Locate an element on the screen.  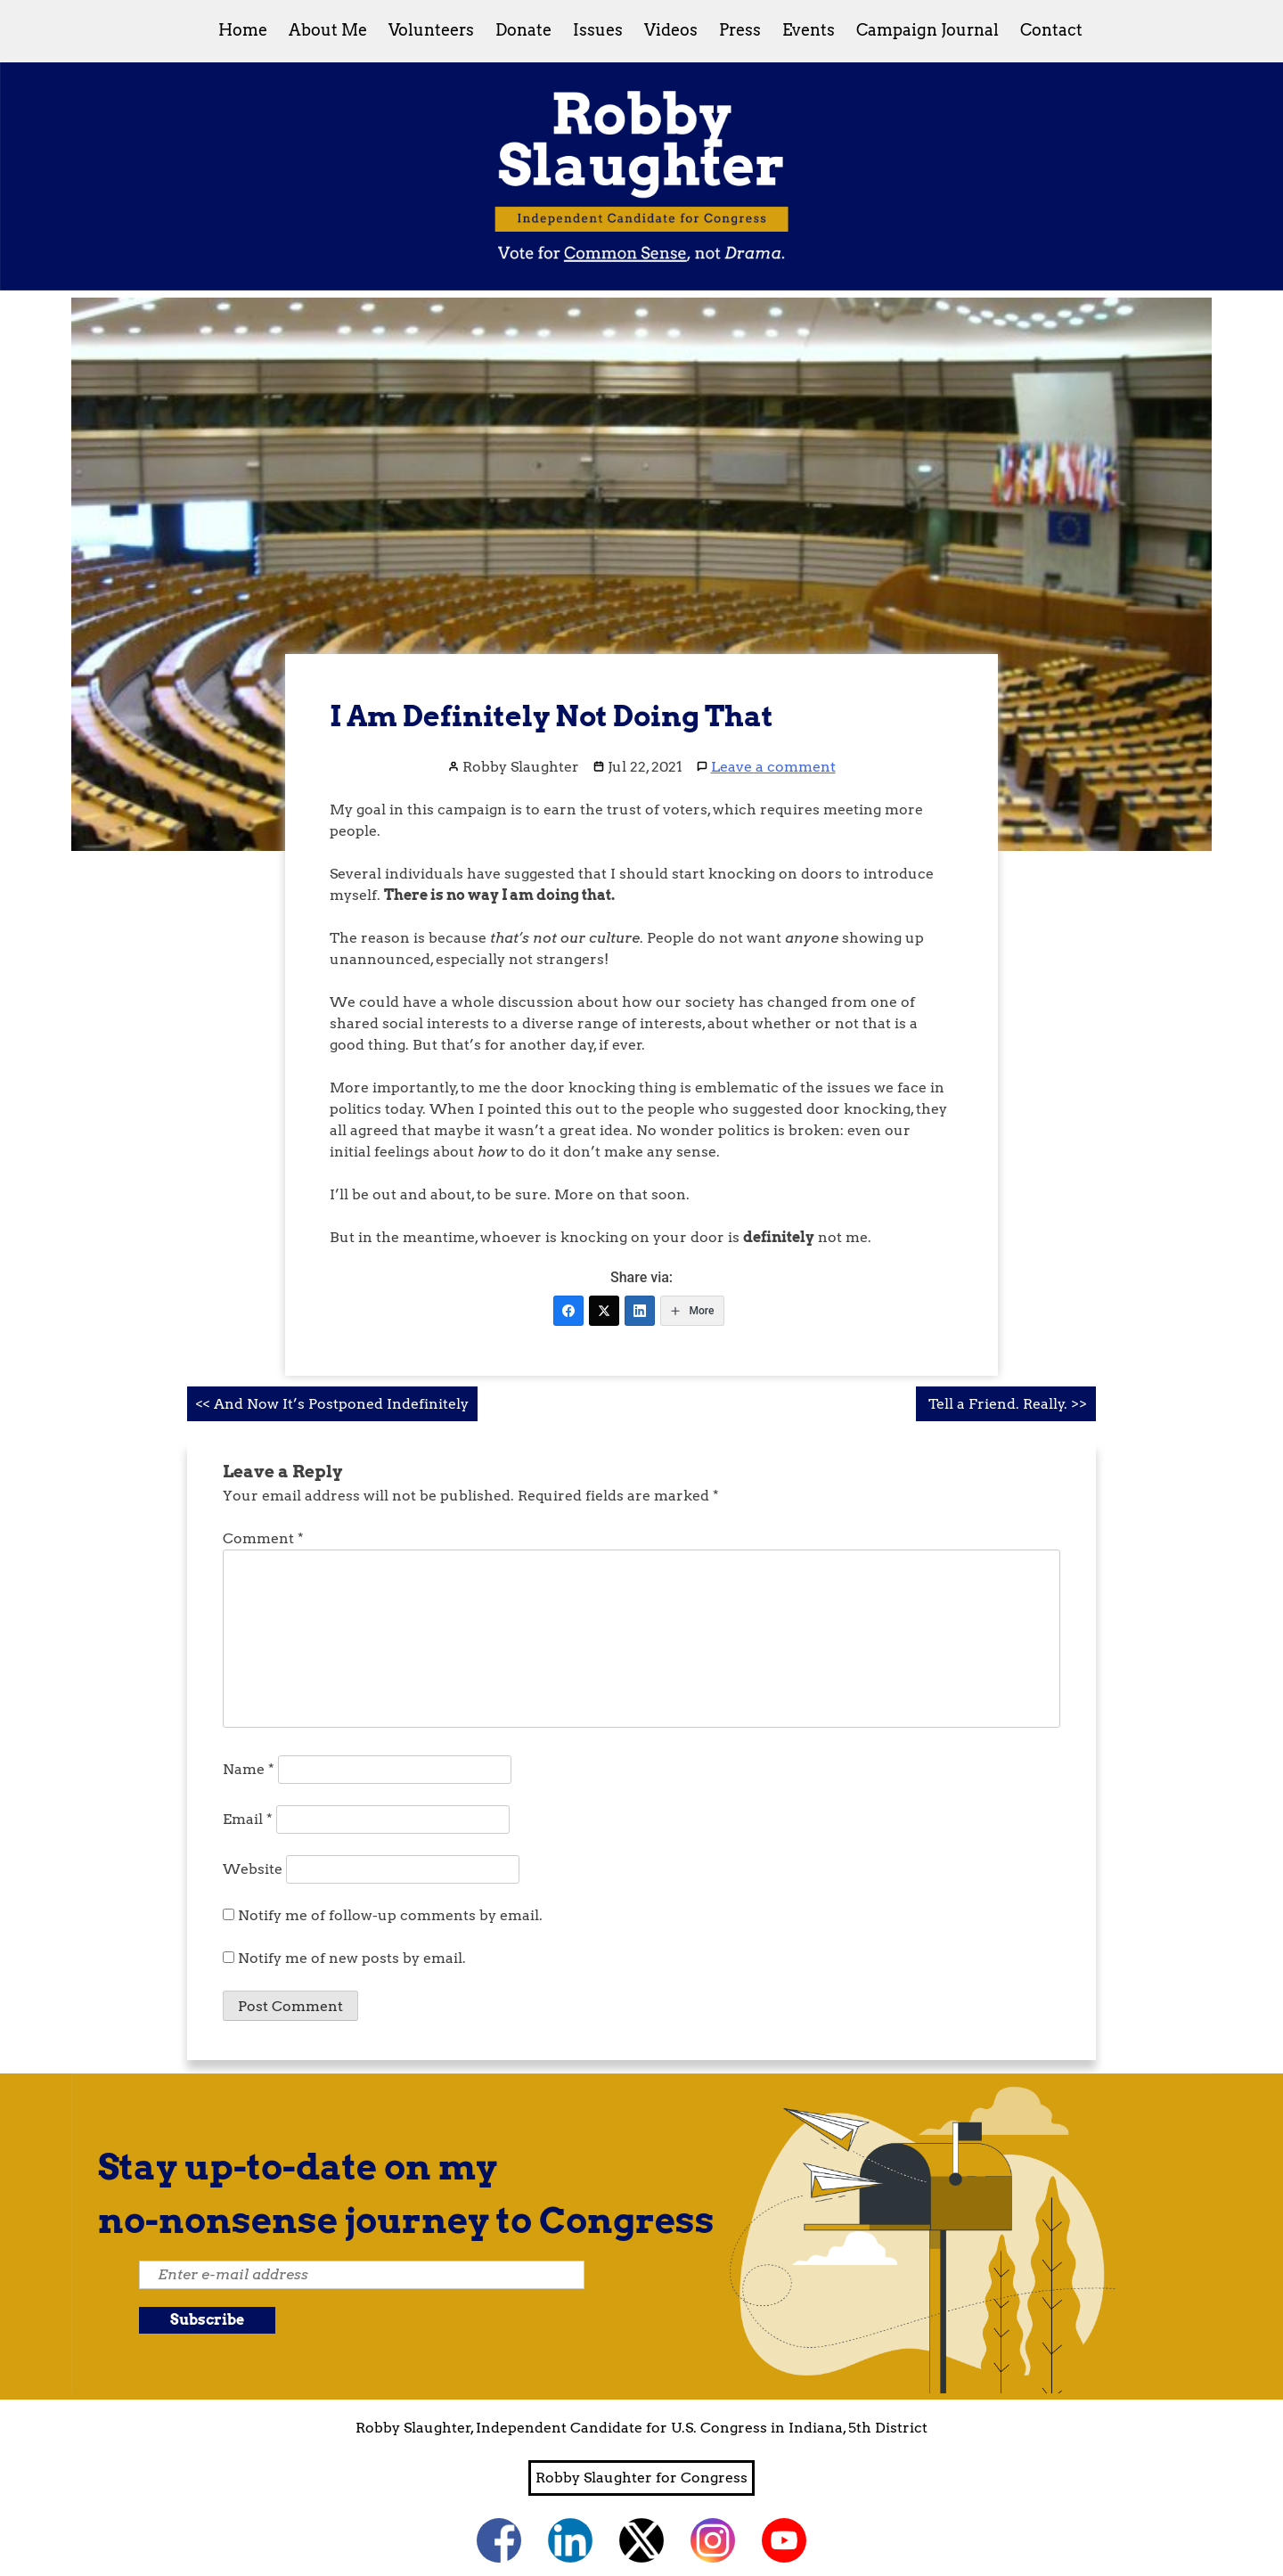
Donate is located at coordinates (523, 29).